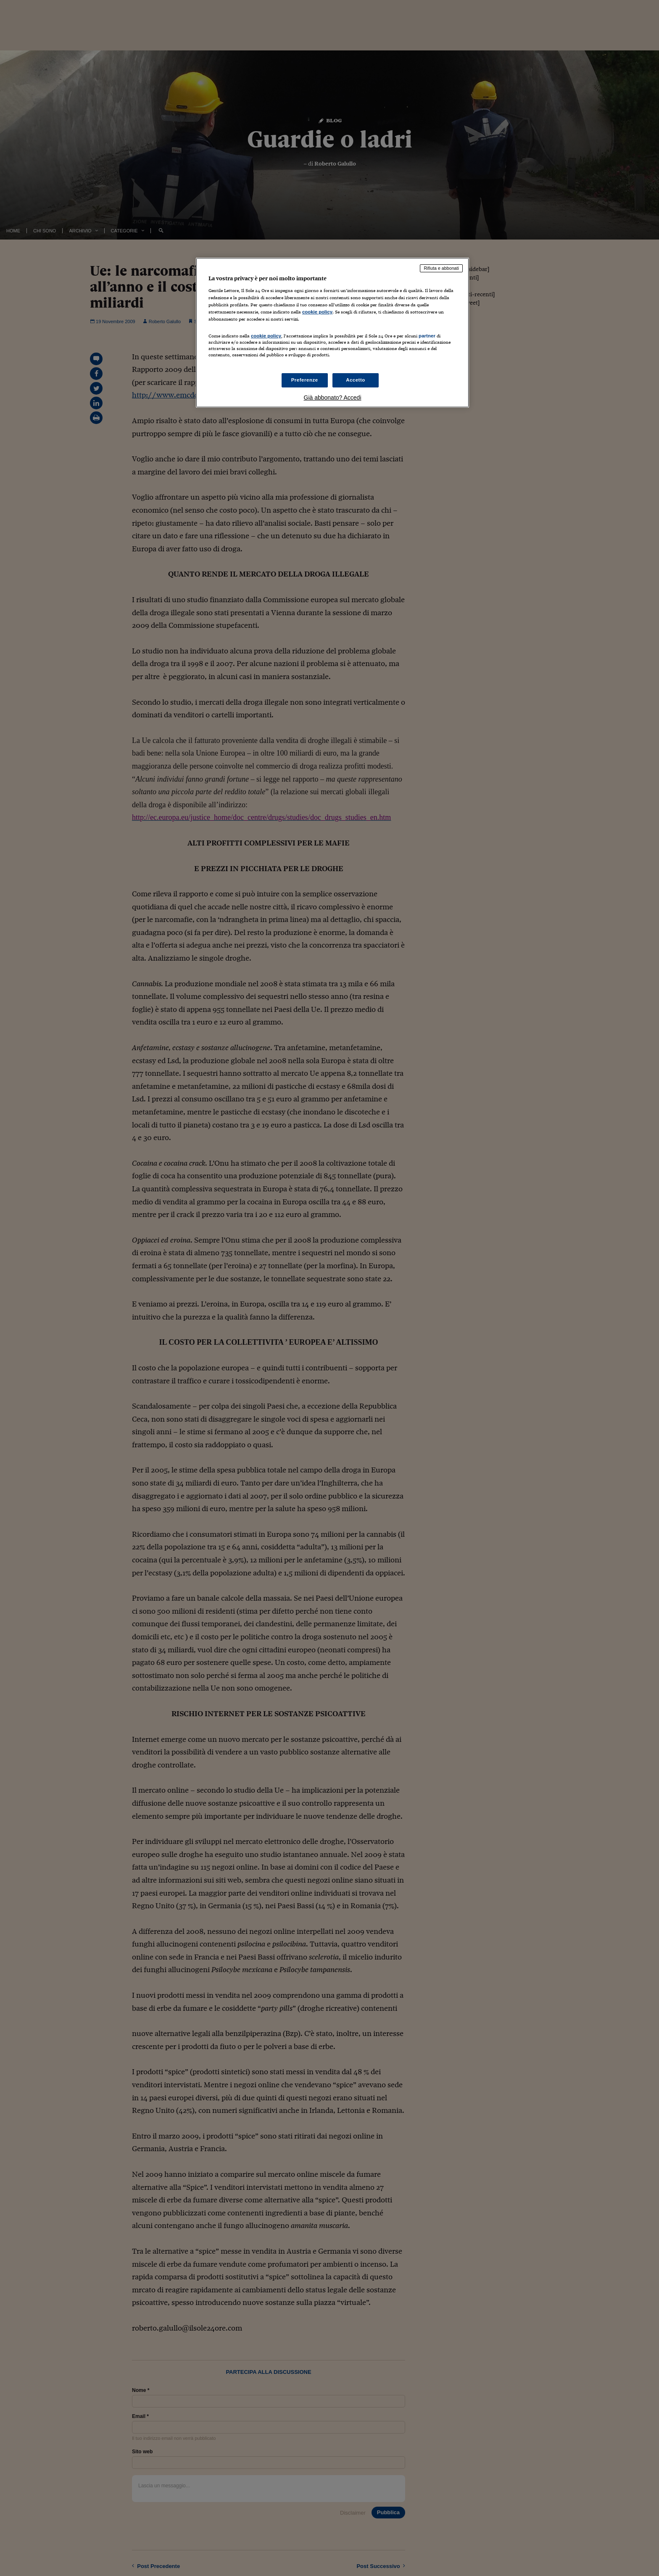  I want to click on Preferenze [Preferenze, Apre la finestra di dialogo del centro preferenze], so click(304, 379).